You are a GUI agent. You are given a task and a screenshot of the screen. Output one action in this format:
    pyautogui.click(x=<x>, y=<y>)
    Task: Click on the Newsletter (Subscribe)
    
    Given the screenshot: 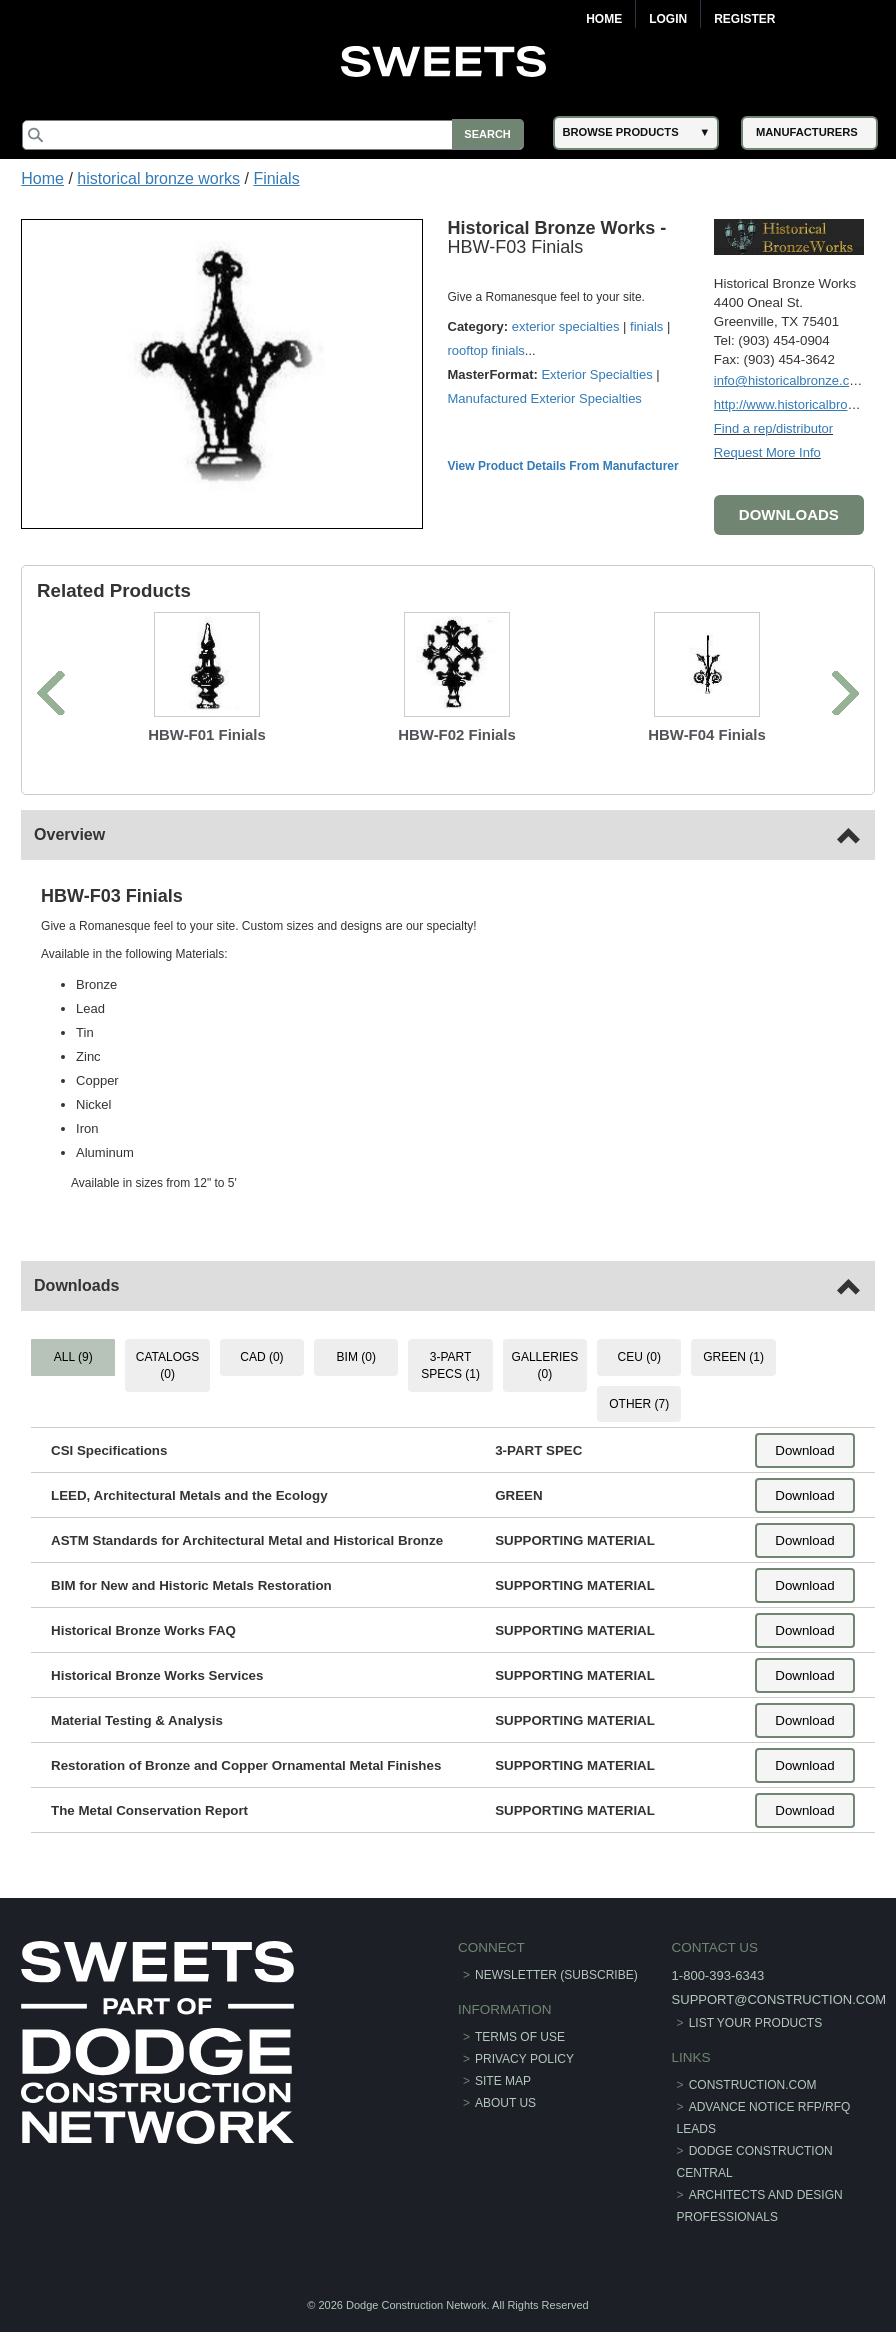 What is the action you would take?
    pyautogui.click(x=556, y=1974)
    